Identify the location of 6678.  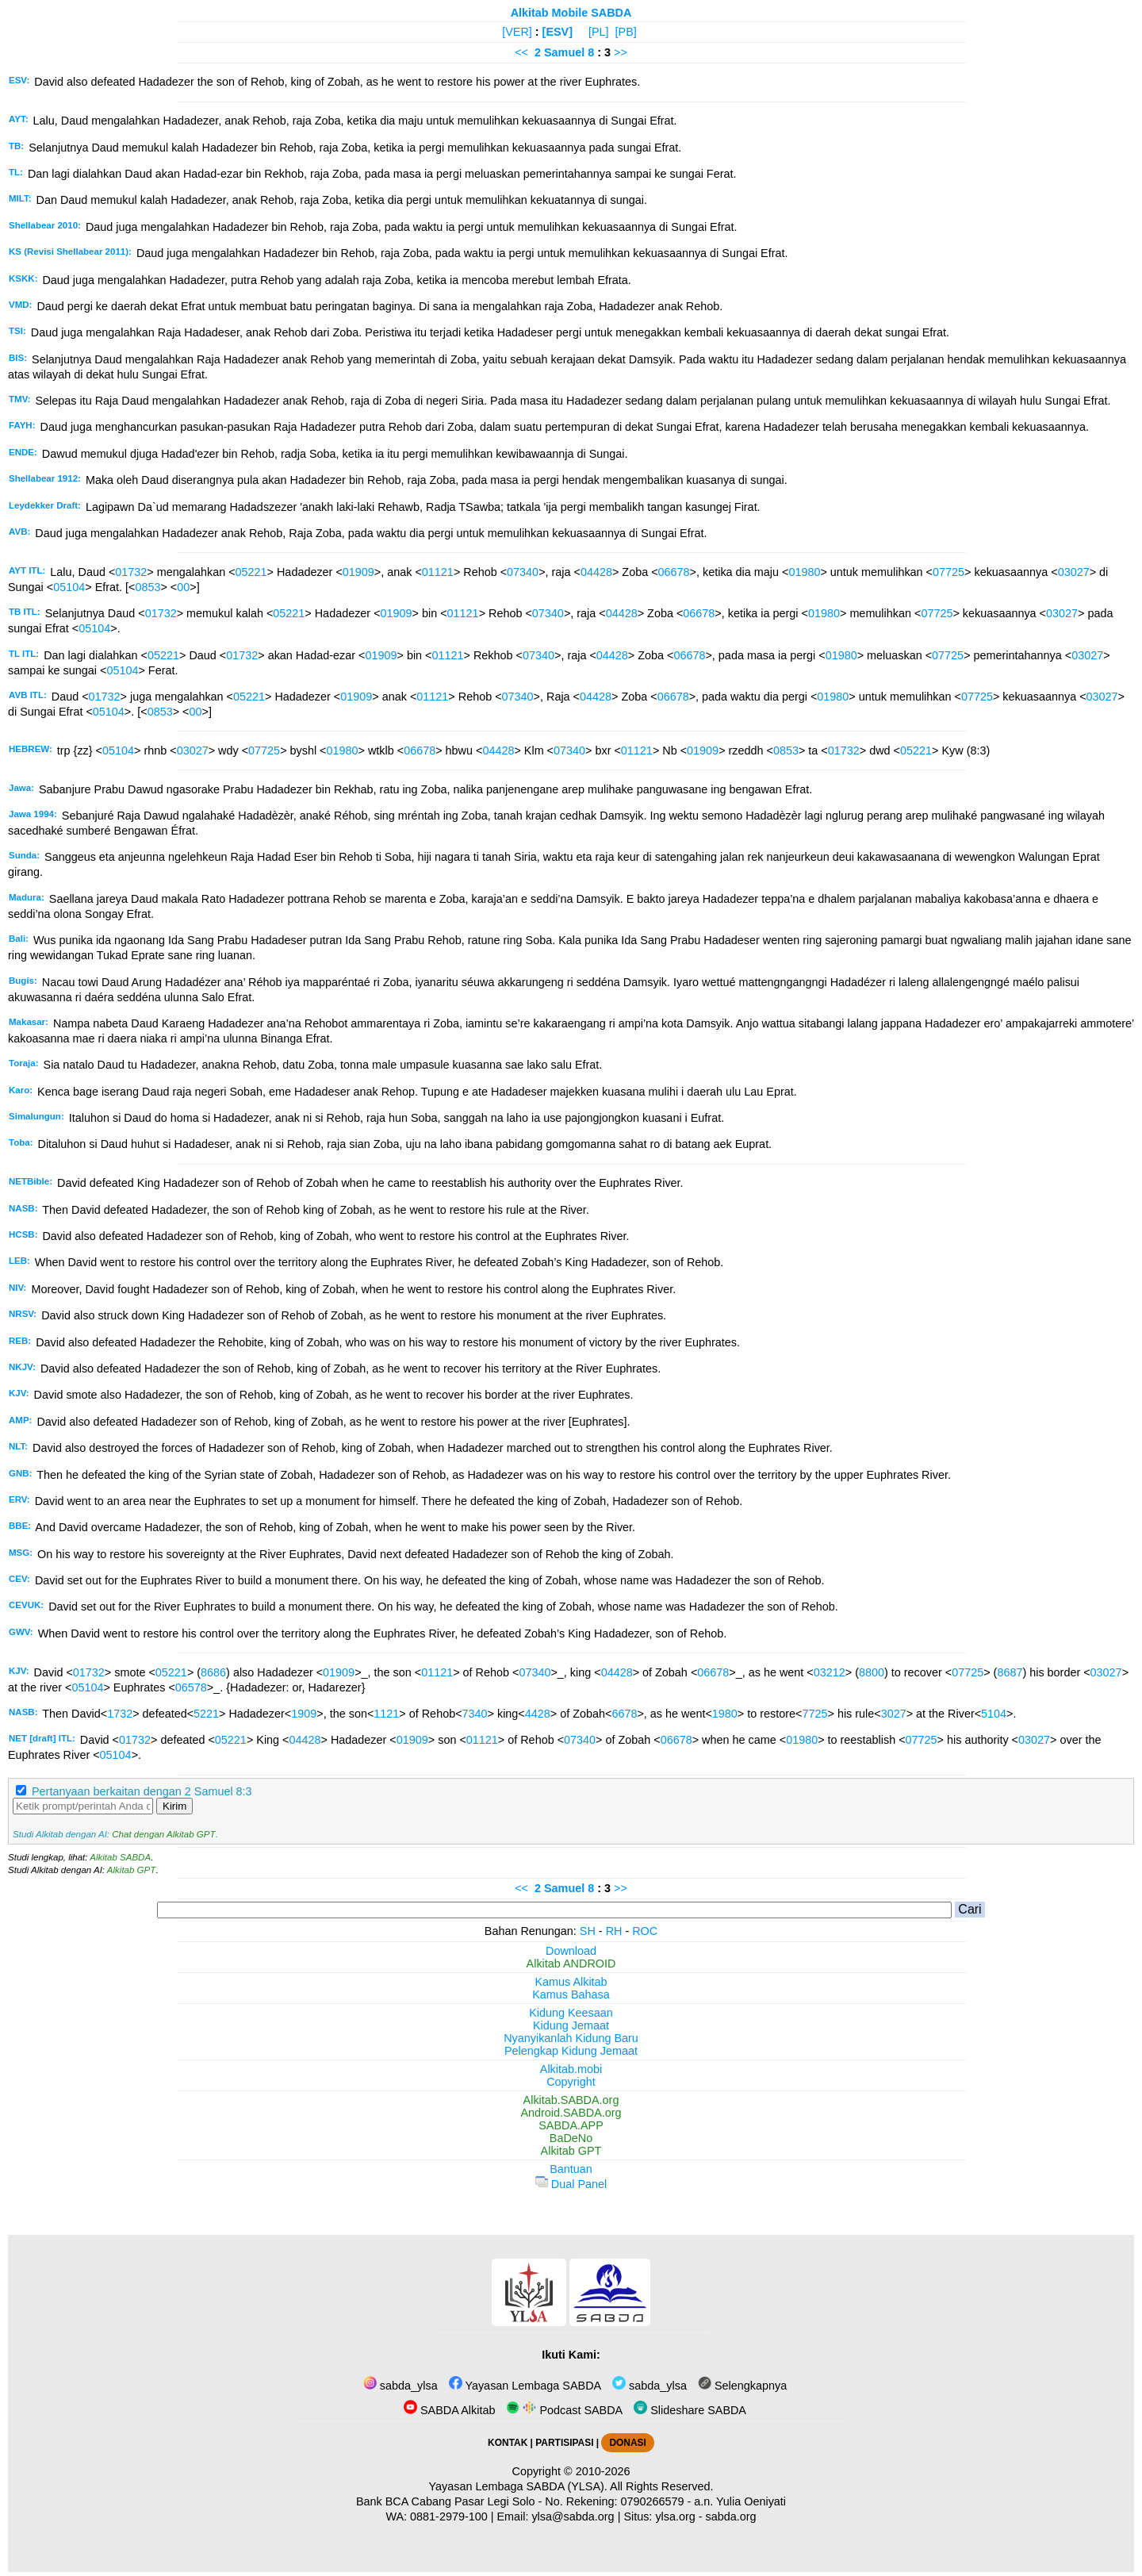
(624, 1713).